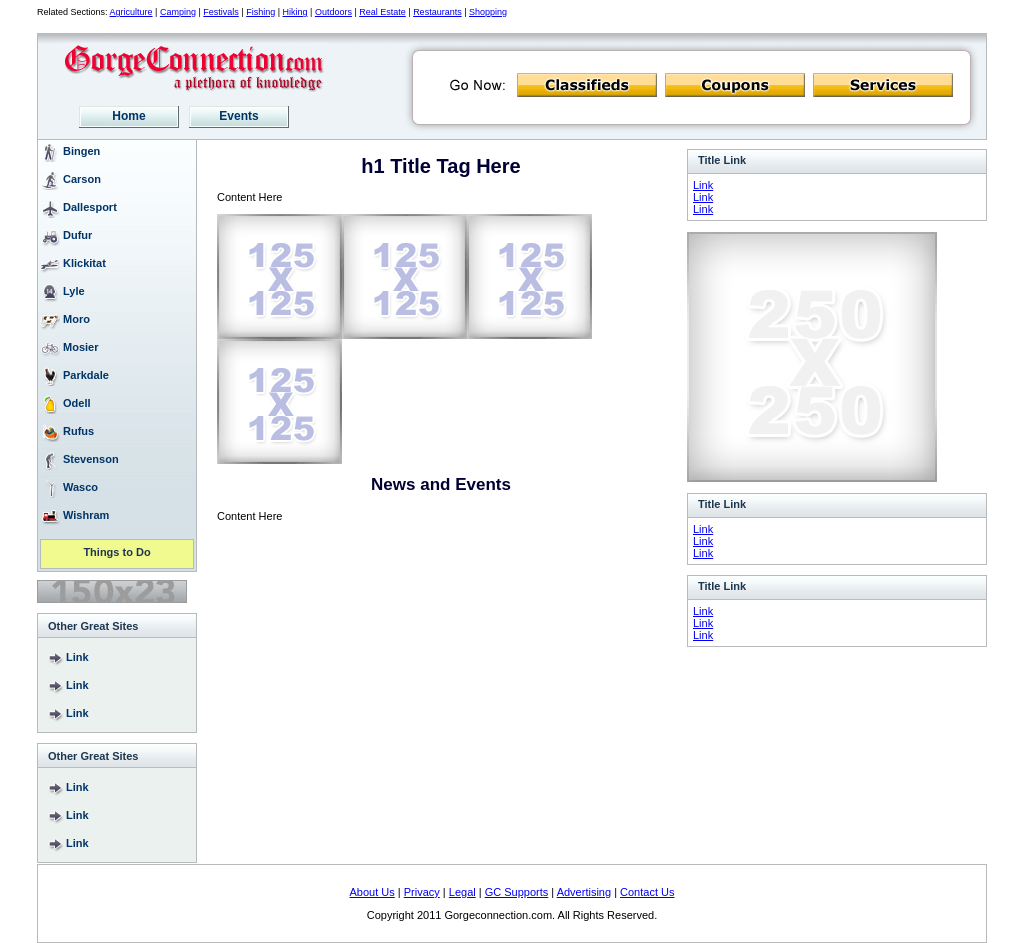  I want to click on Bingen, so click(81, 151).